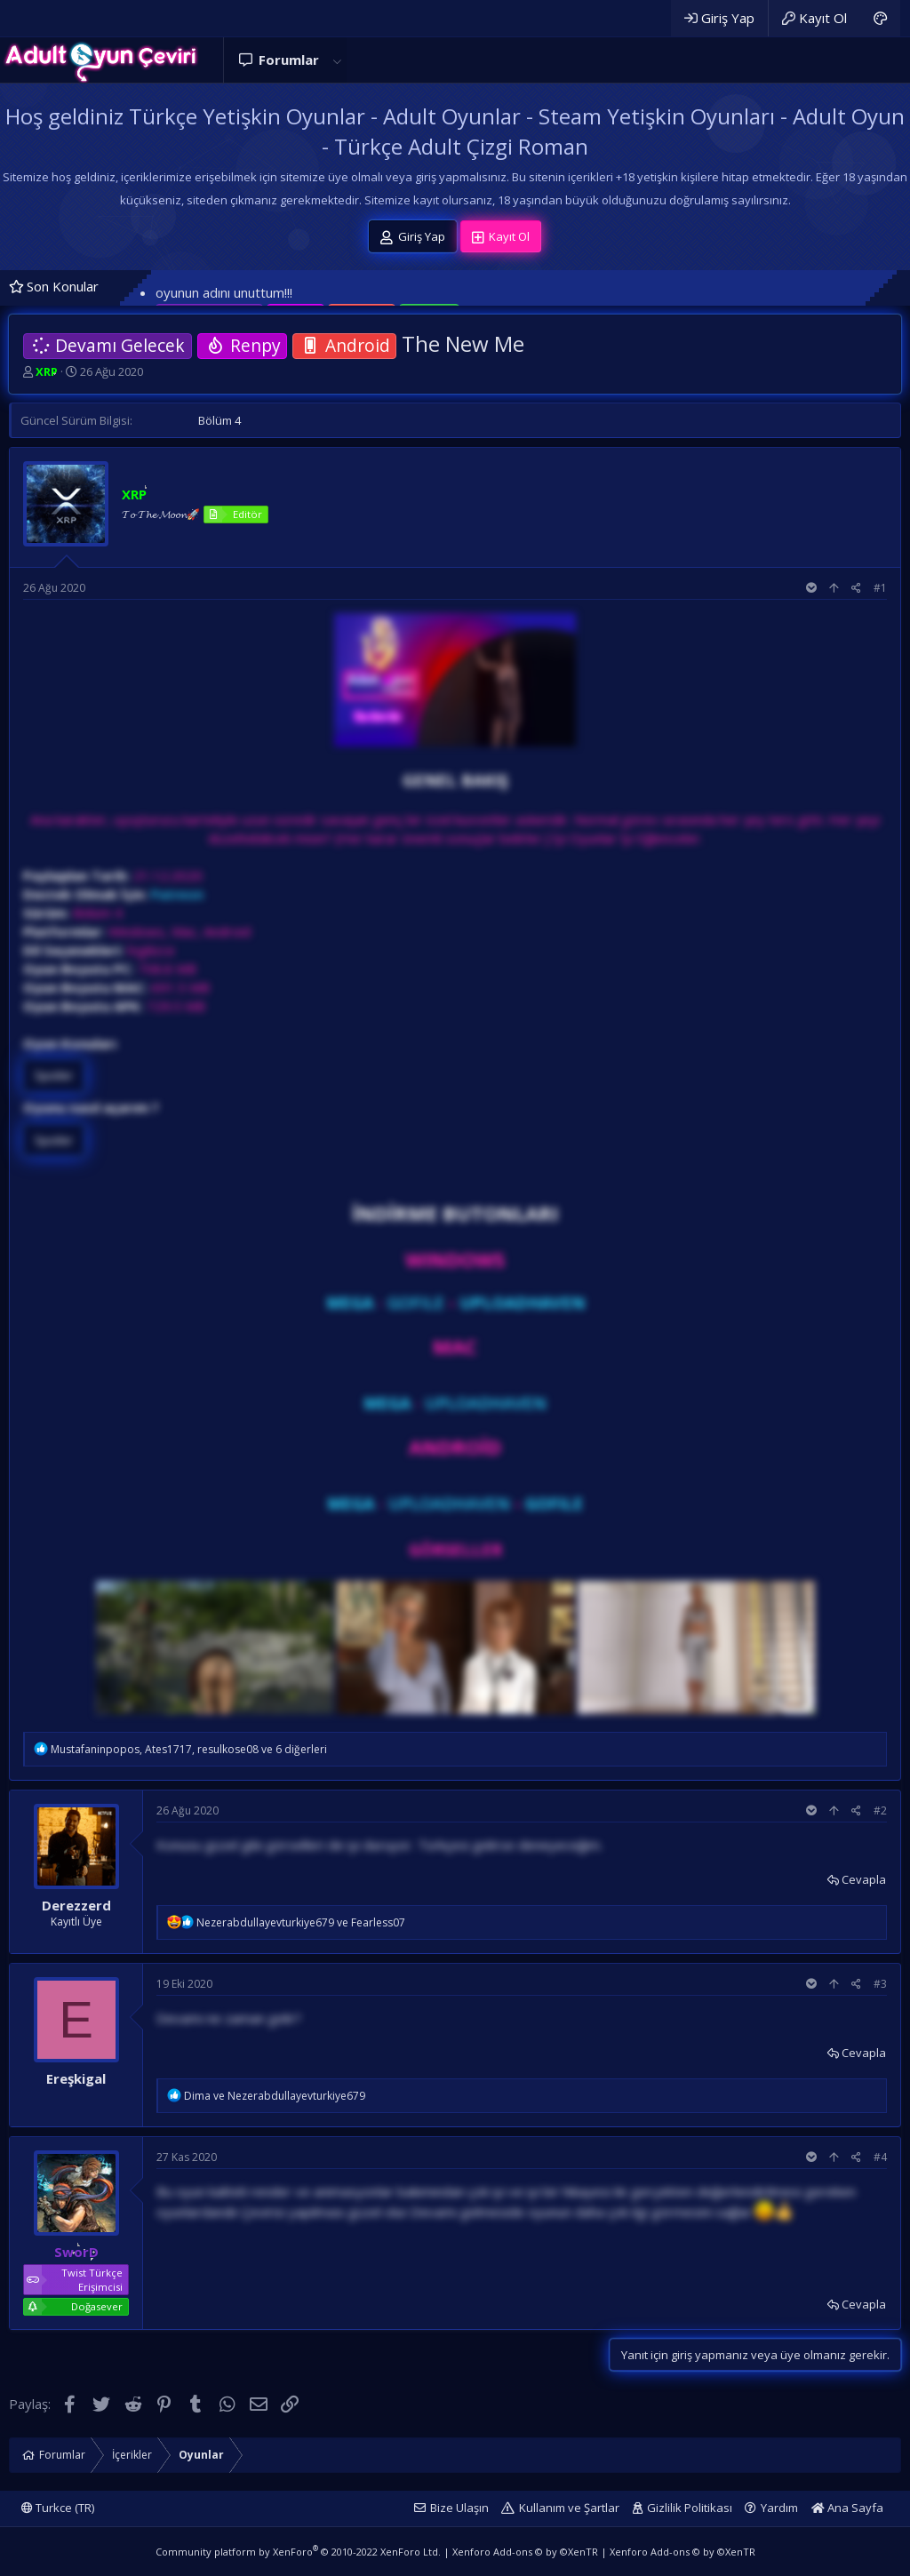 The height and width of the screenshot is (2576, 910). I want to click on Cevapla, so click(864, 1879).